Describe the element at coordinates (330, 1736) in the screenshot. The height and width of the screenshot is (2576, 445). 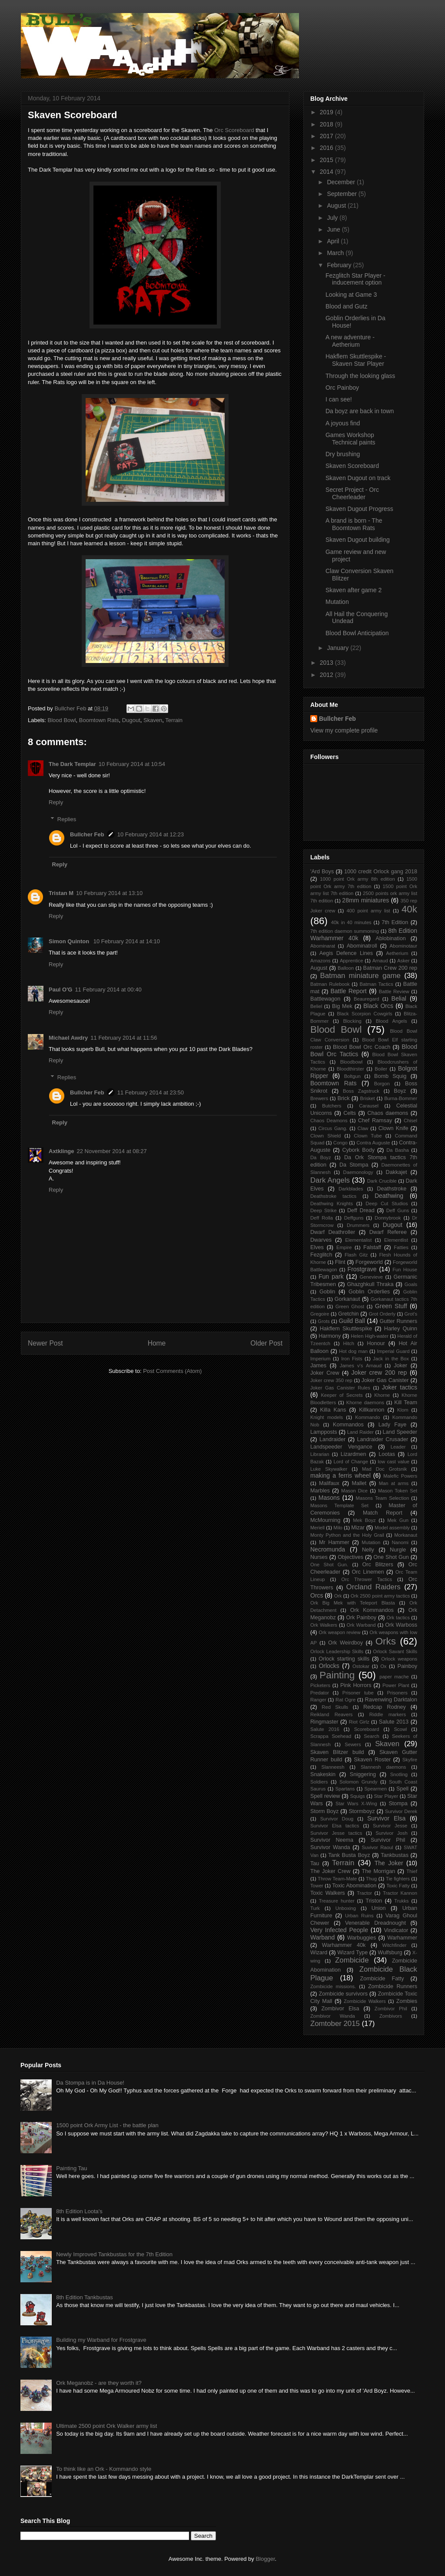
I see `Scrappa Soehead` at that location.